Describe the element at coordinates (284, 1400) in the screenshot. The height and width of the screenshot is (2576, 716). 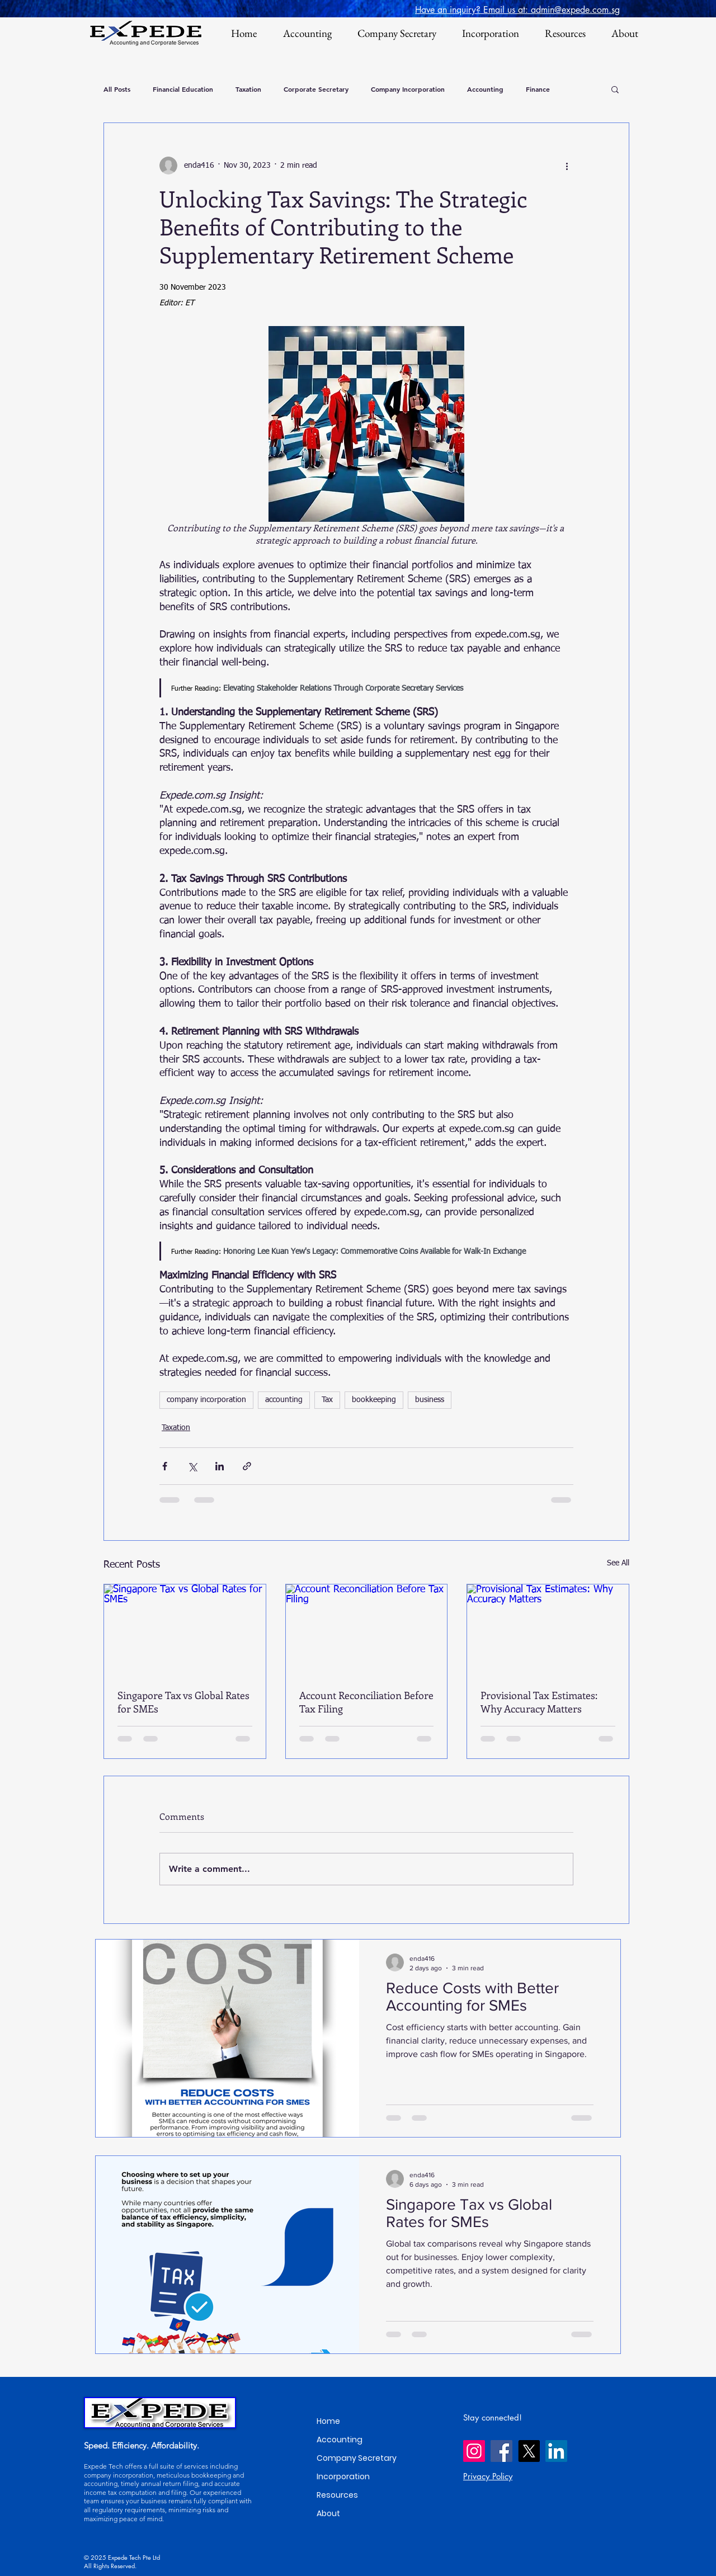
I see `accounting` at that location.